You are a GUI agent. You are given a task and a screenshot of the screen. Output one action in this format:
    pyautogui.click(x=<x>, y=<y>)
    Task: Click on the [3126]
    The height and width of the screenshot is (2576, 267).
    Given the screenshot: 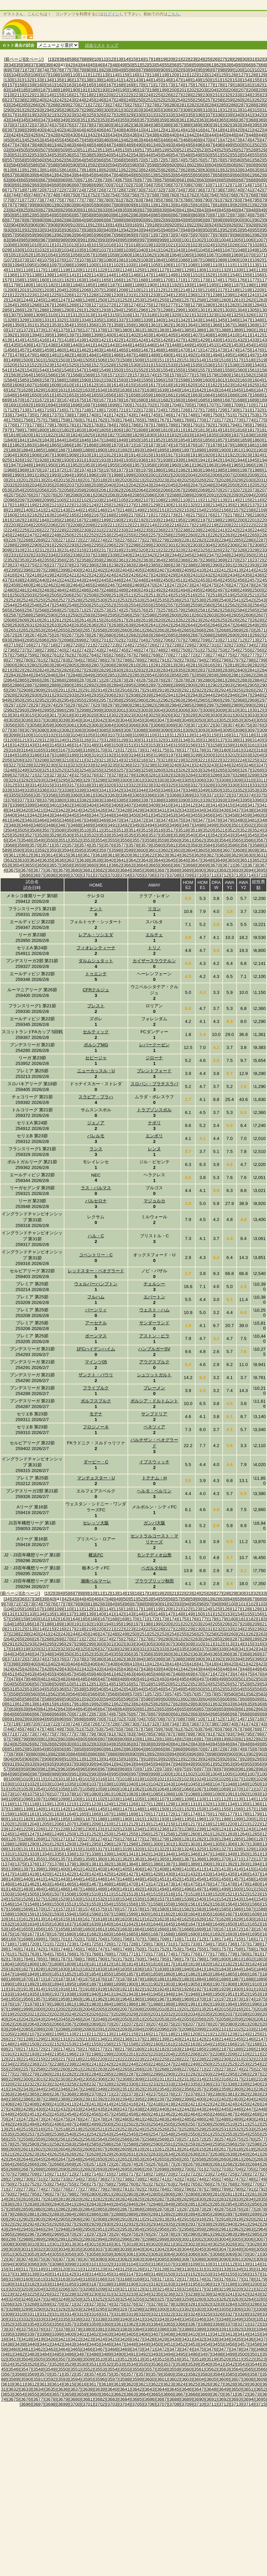 What is the action you would take?
    pyautogui.click(x=84, y=740)
    